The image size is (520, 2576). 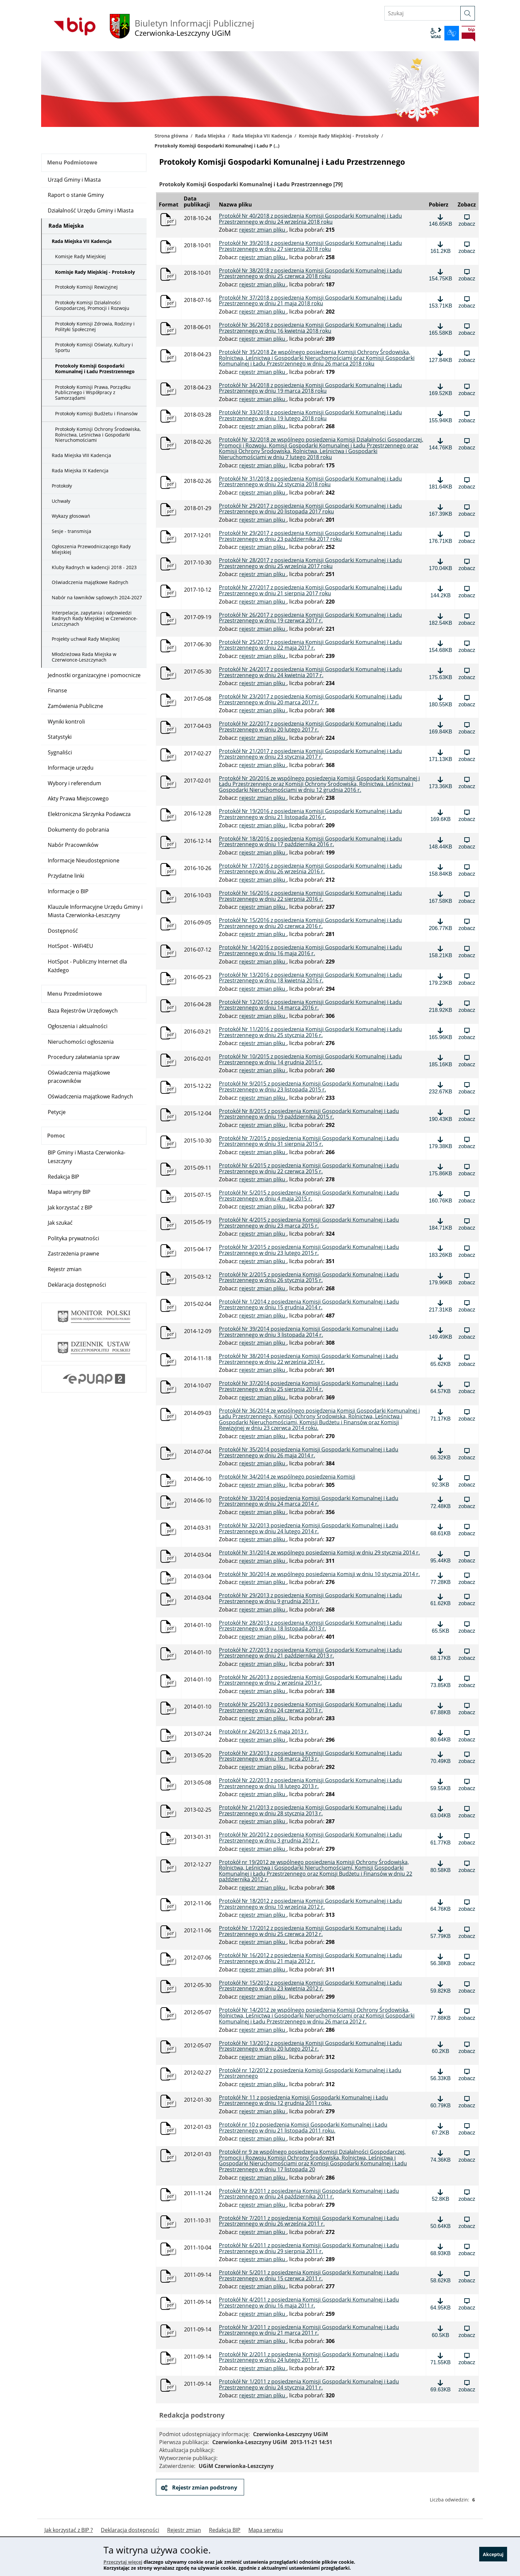 I want to click on rejestr zmian pliku, so click(x=263, y=229).